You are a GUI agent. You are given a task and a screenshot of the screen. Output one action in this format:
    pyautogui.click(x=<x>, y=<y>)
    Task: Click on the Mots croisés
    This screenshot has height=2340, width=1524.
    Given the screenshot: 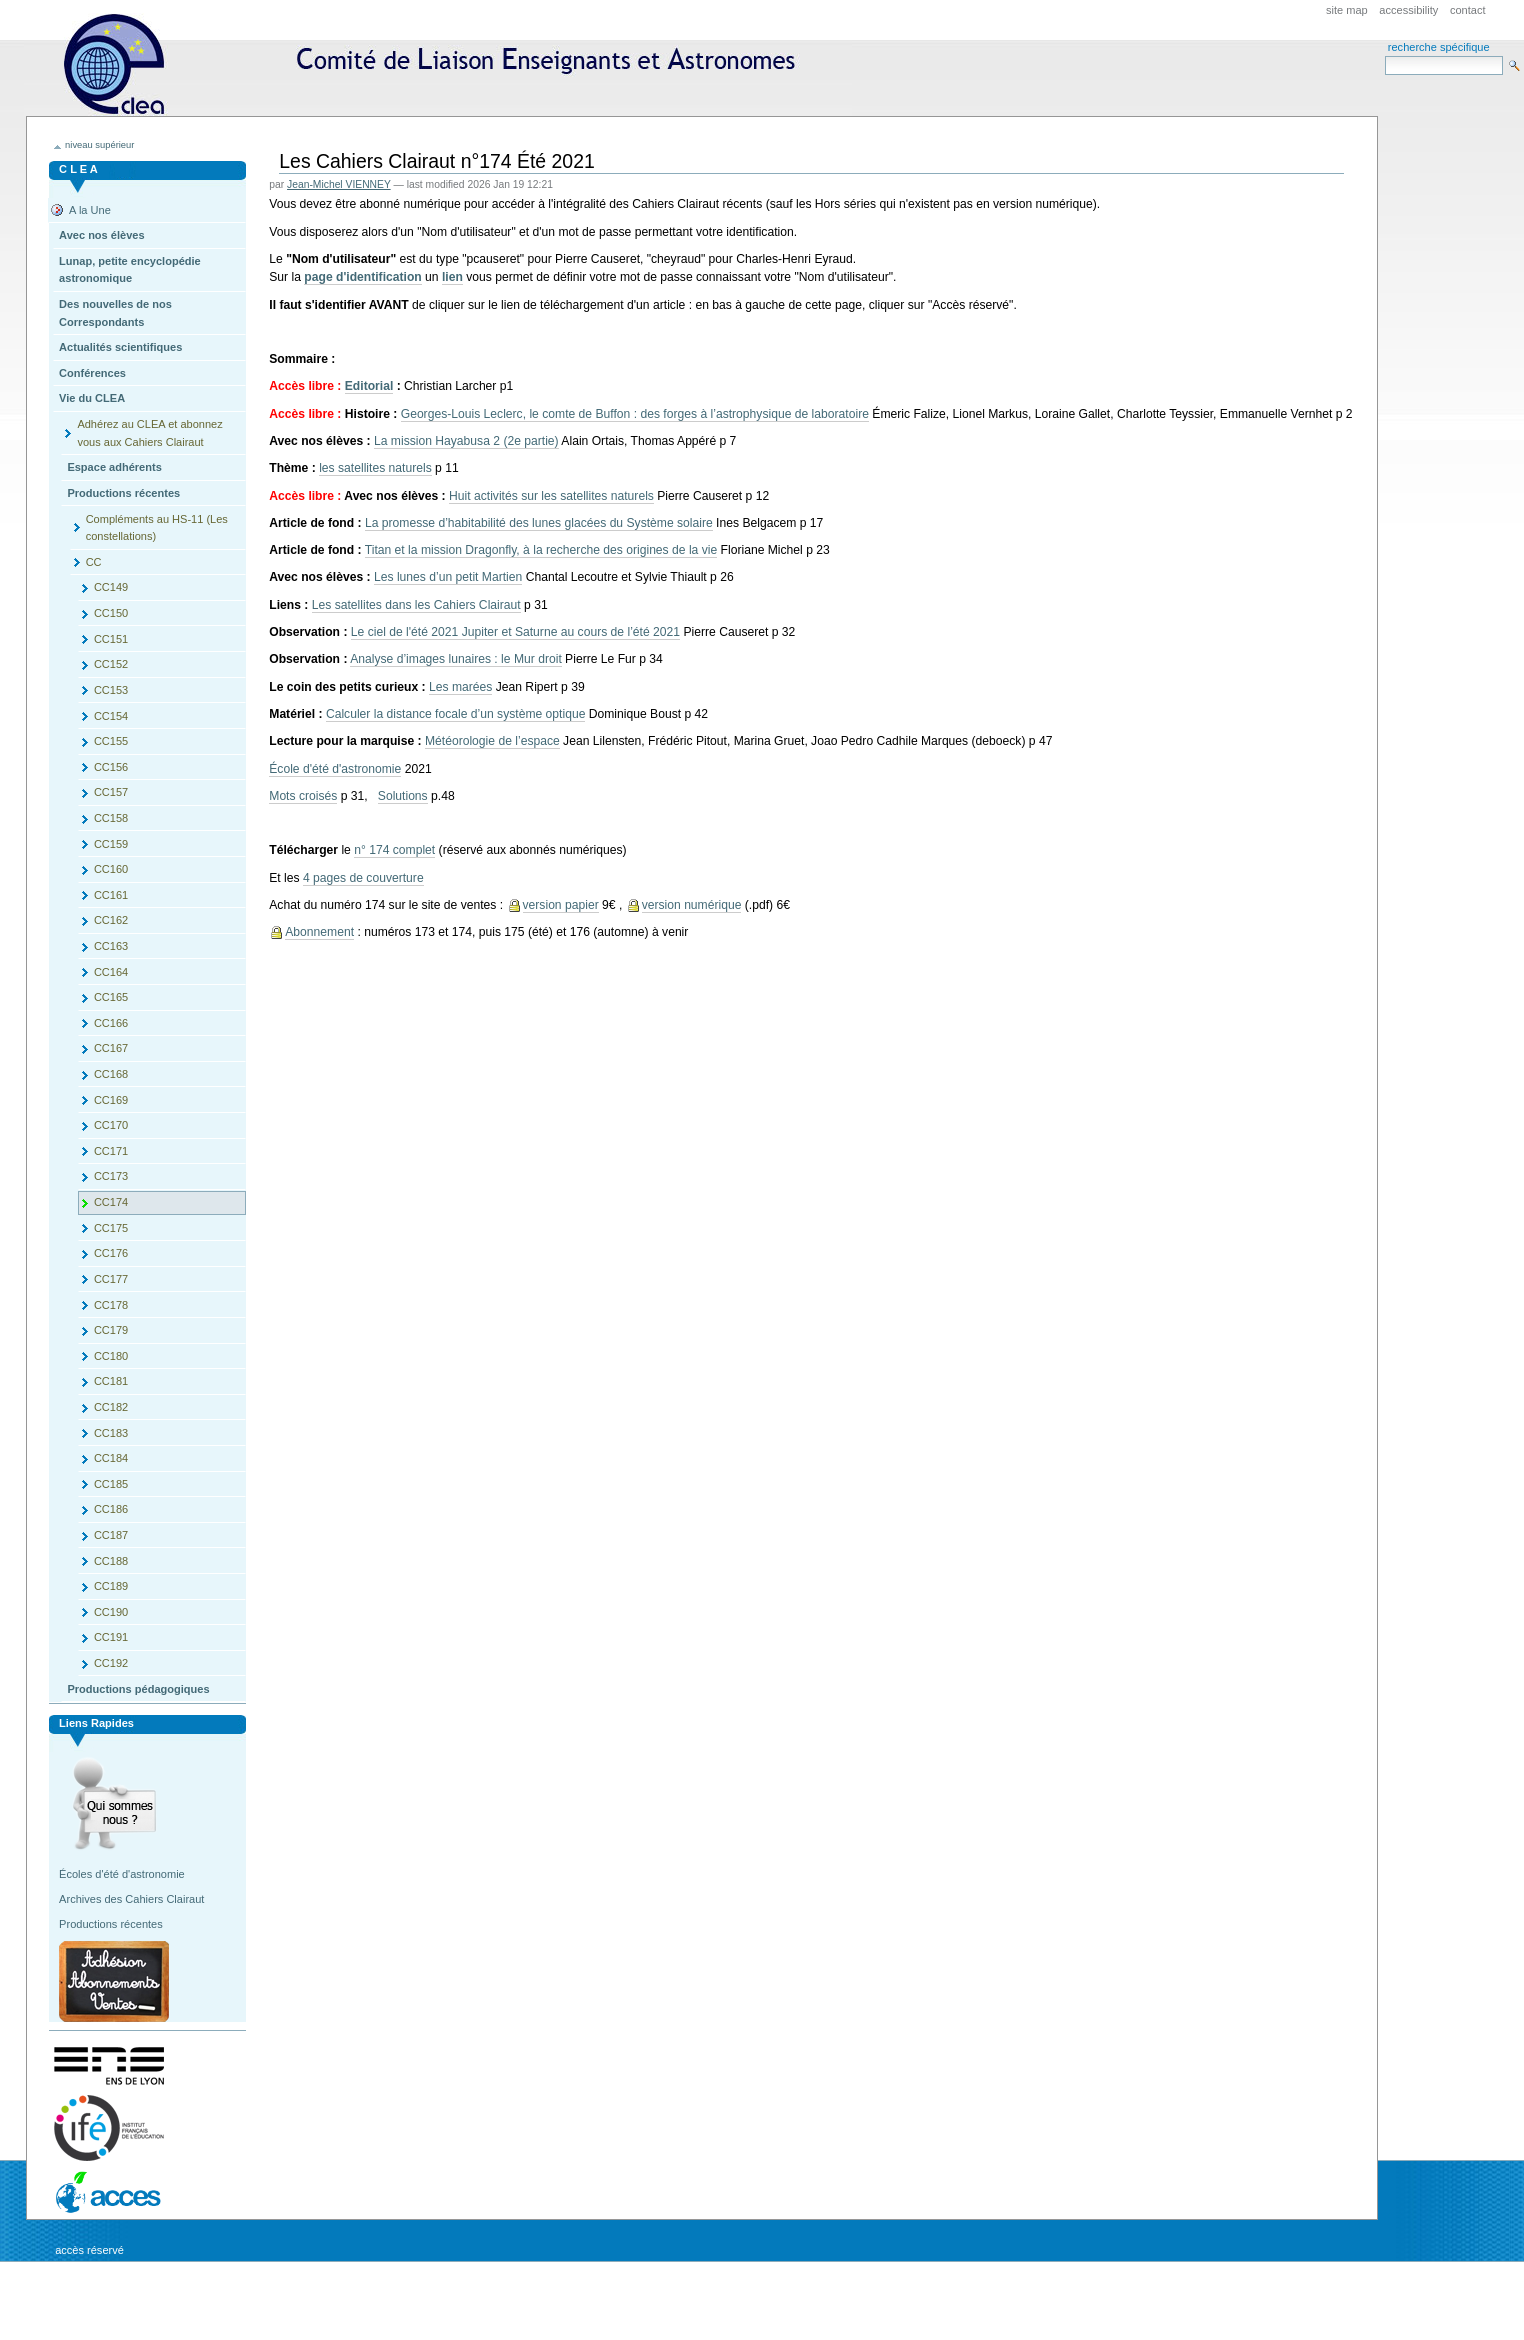 What is the action you would take?
    pyautogui.click(x=303, y=796)
    